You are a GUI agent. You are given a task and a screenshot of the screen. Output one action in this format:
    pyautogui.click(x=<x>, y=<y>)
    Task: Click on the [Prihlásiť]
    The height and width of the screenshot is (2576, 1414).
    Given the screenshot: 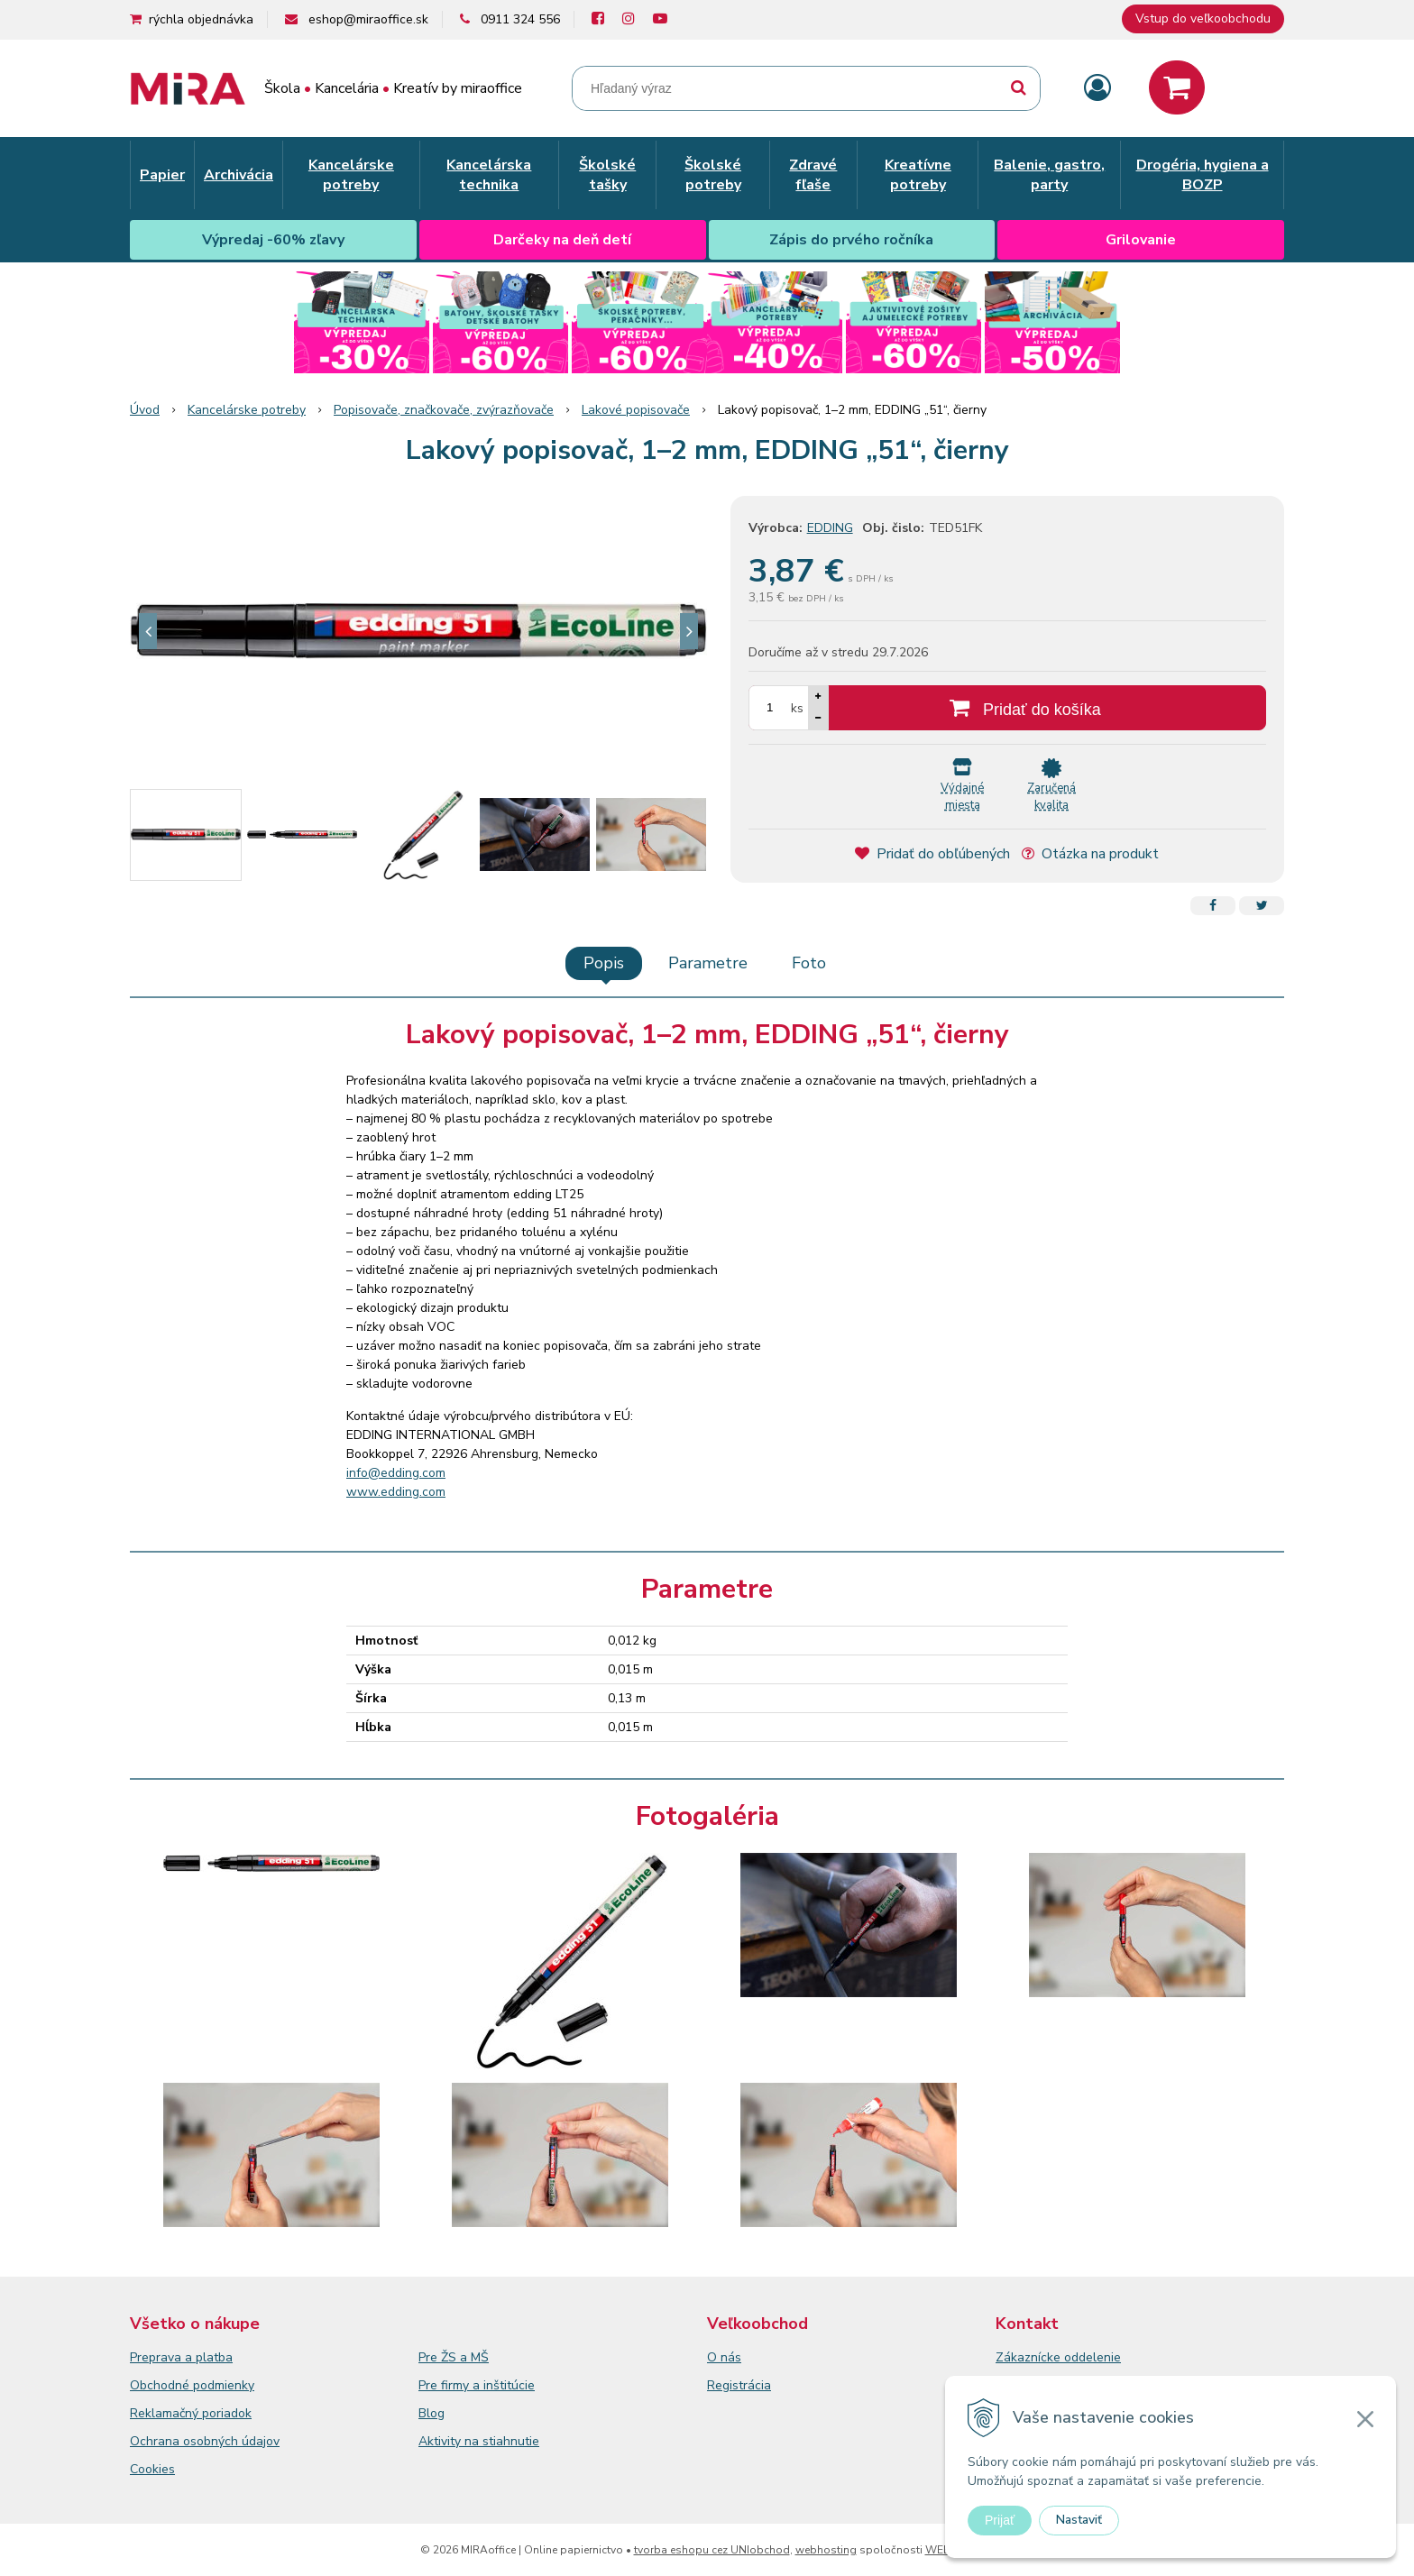 What is the action you would take?
    pyautogui.click(x=1097, y=88)
    